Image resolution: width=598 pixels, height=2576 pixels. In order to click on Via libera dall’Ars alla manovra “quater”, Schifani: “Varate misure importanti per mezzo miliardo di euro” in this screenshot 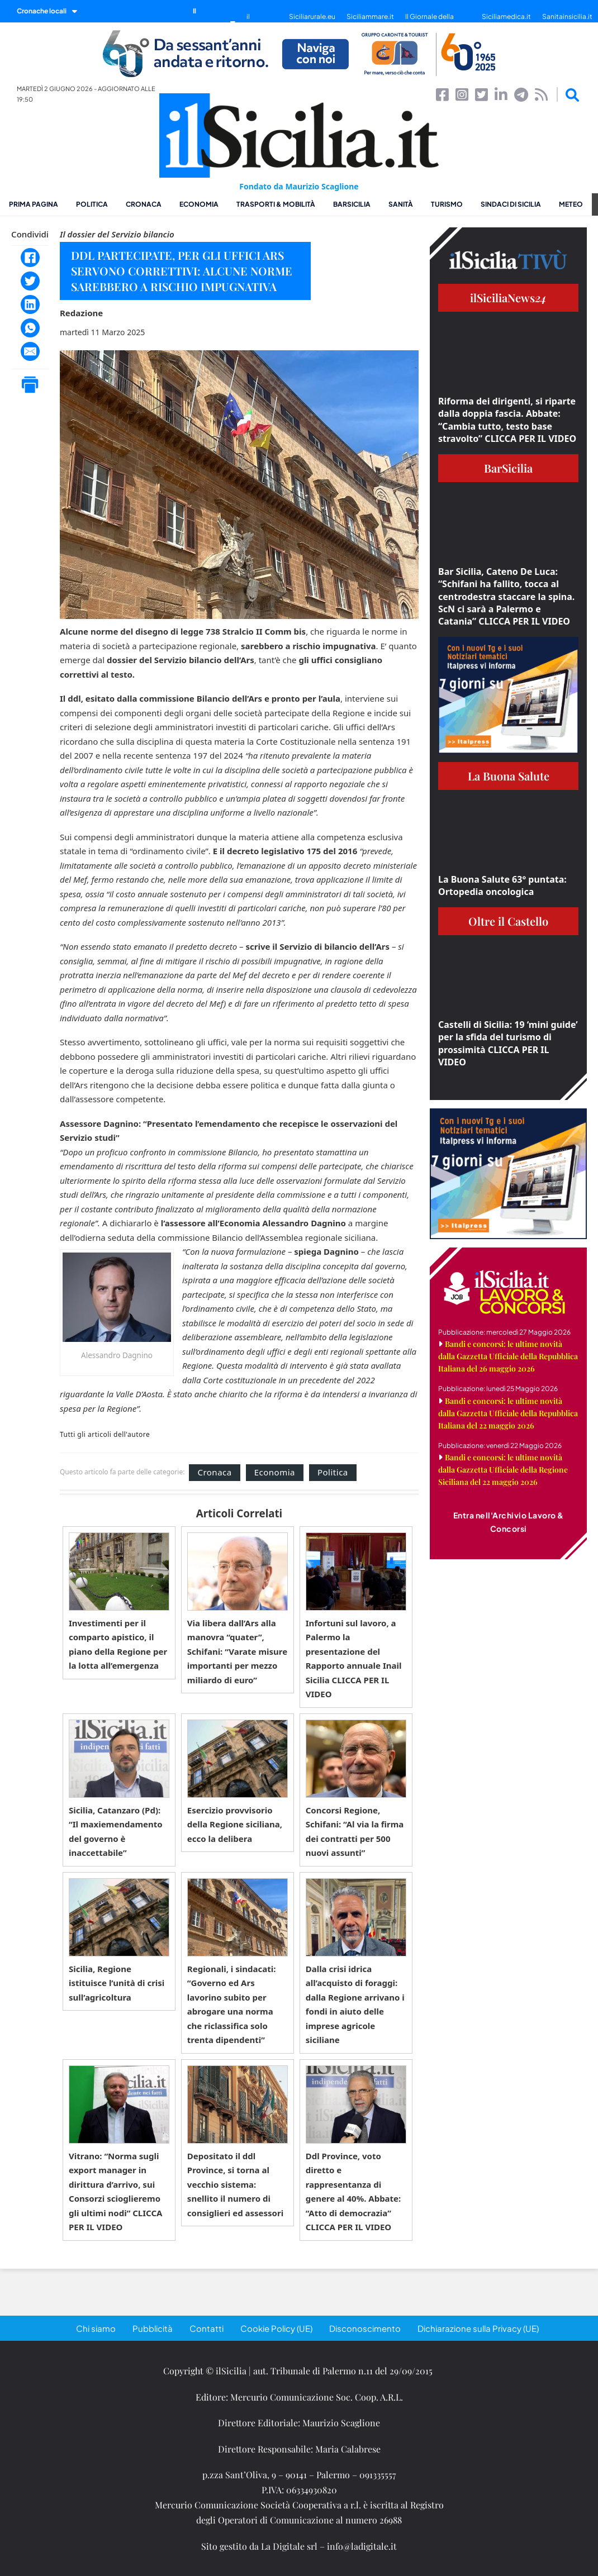, I will do `click(237, 1651)`.